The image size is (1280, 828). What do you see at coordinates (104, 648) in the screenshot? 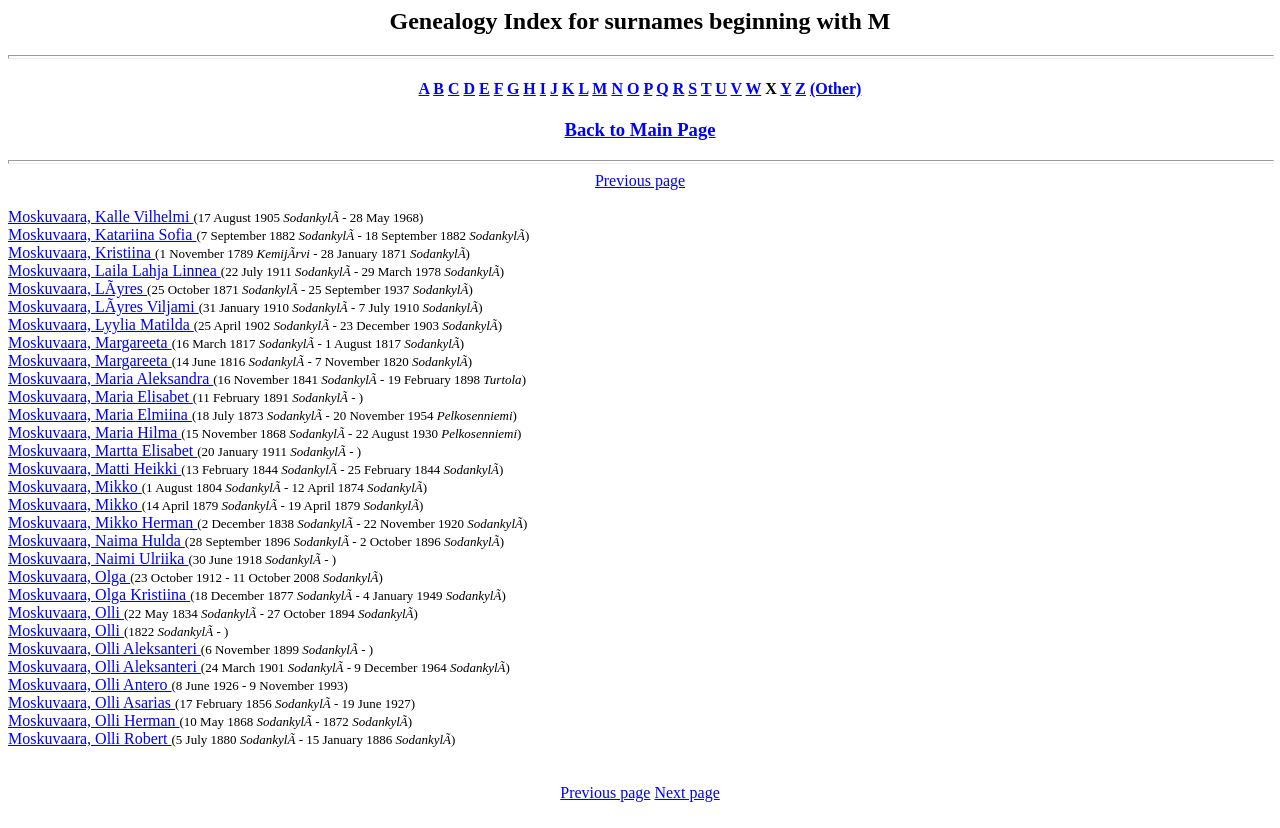
I see `Moskuvaara, Olli Aleksanteri` at bounding box center [104, 648].